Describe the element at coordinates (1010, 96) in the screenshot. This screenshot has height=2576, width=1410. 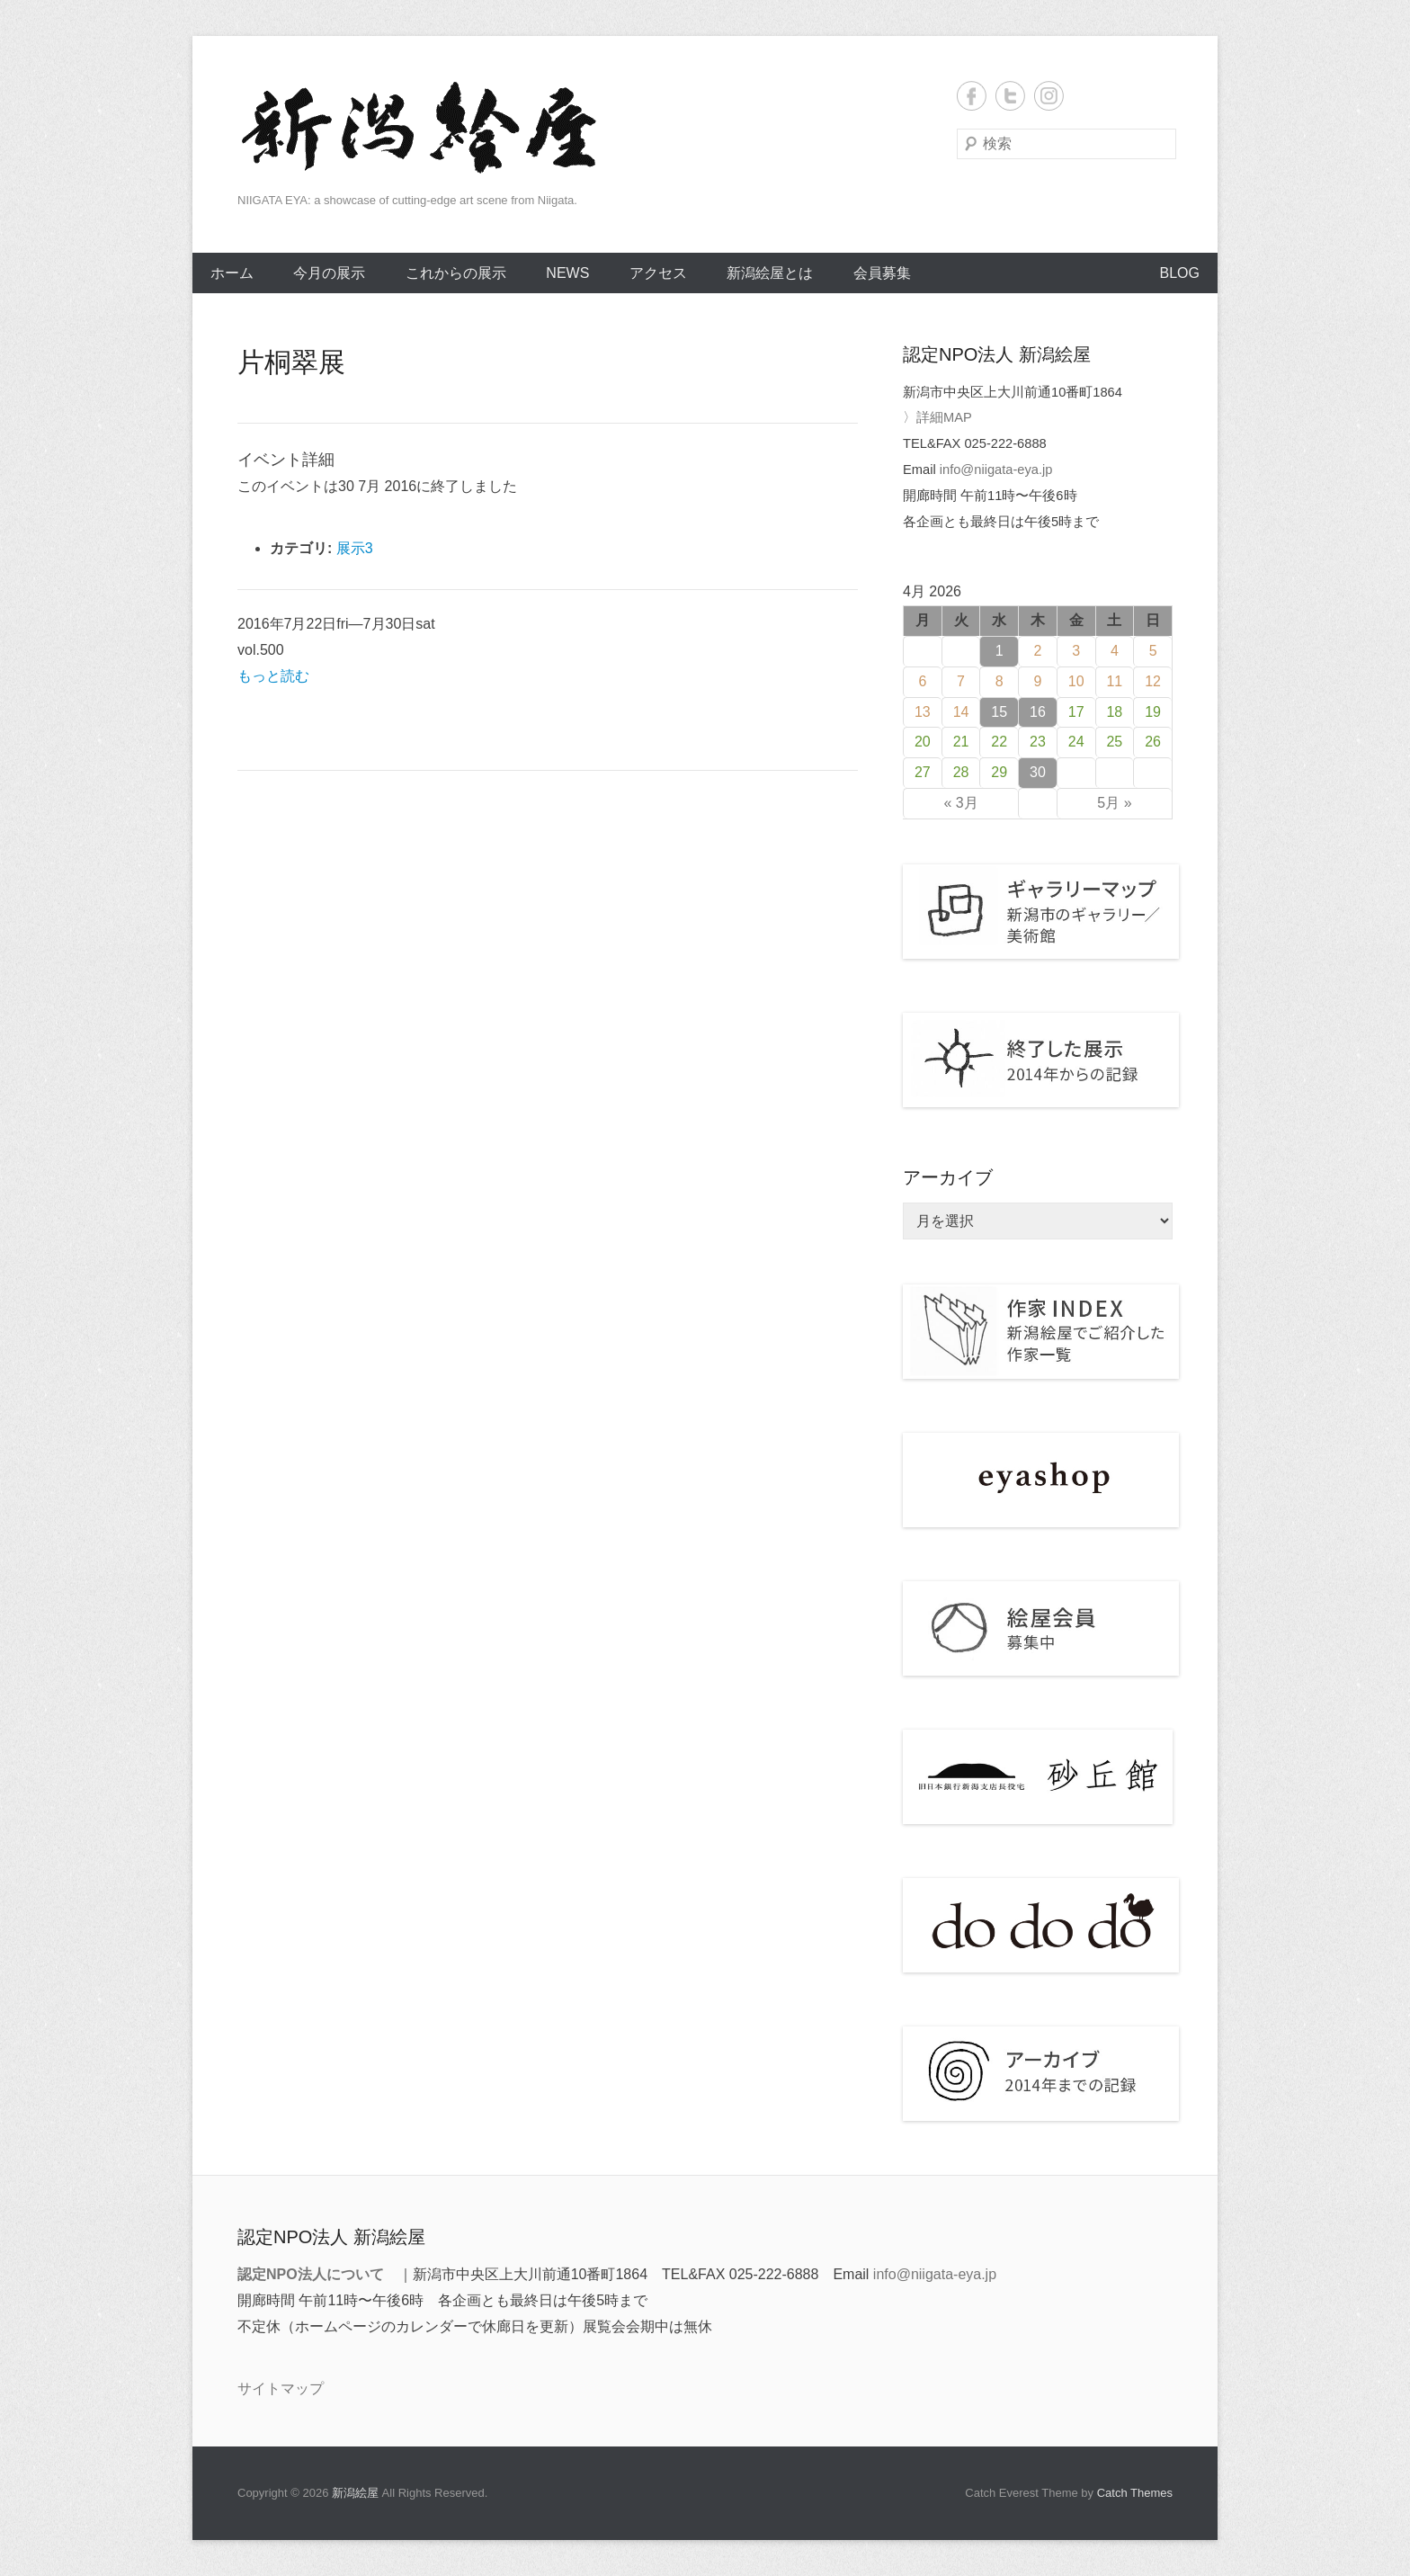
I see `Twitter` at that location.